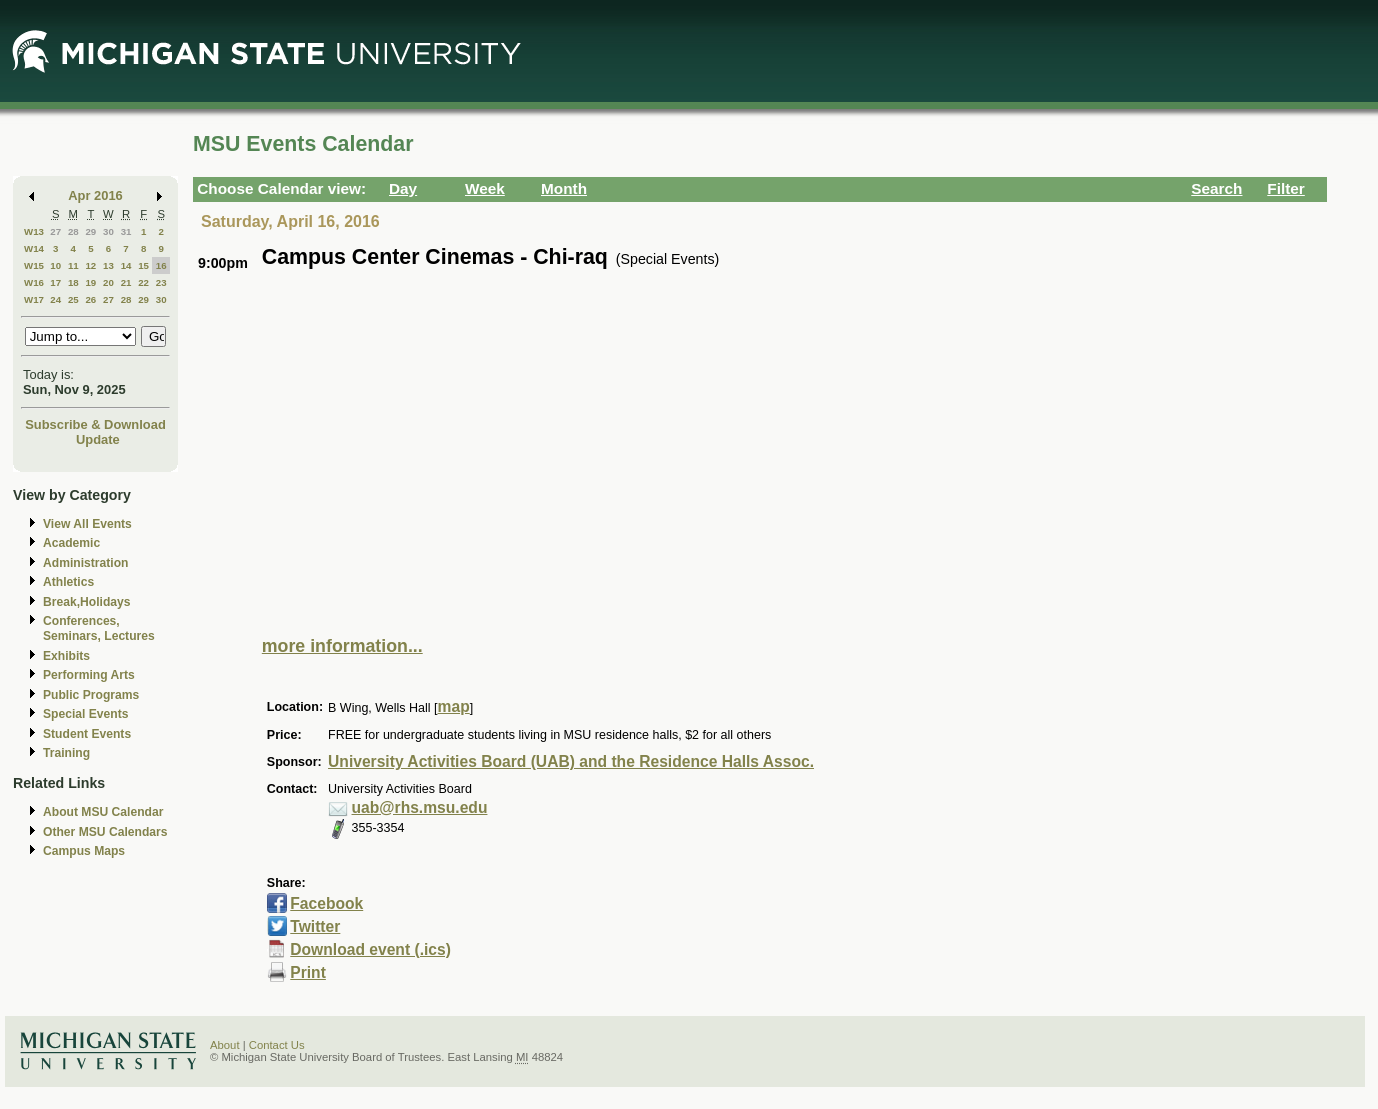  What do you see at coordinates (85, 563) in the screenshot?
I see `Administration` at bounding box center [85, 563].